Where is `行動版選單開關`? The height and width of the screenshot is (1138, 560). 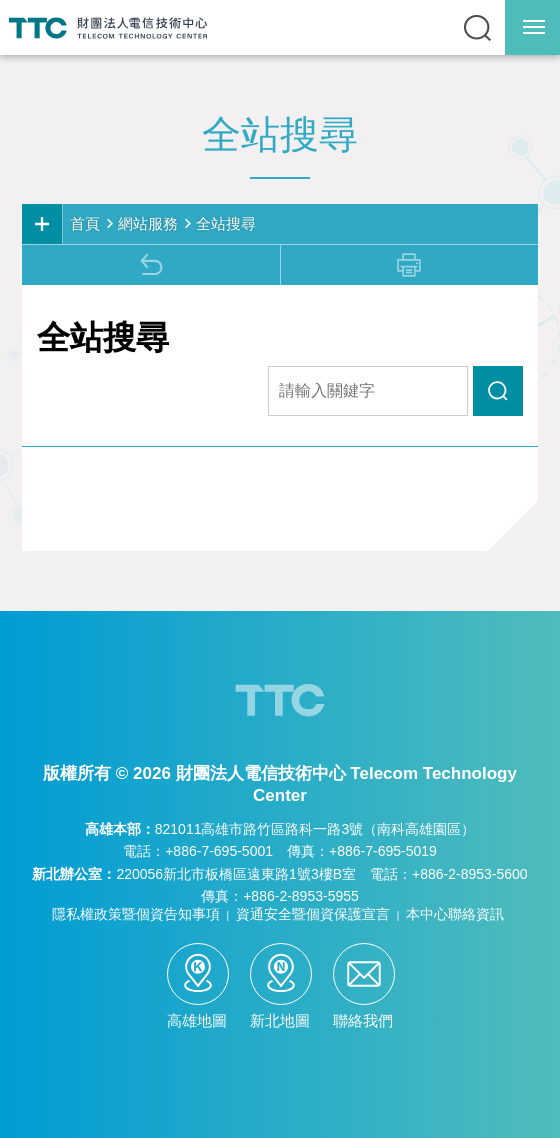
行動版選單開關 is located at coordinates (534, 31).